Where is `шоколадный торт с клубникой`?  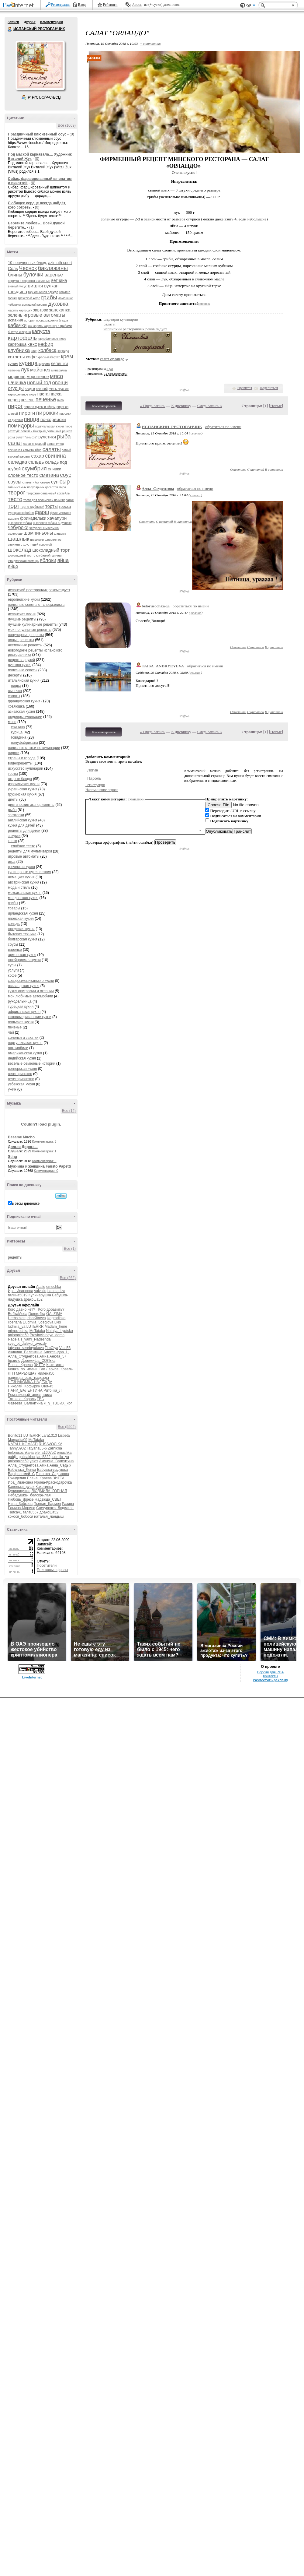
шоколадный торт с клубникой is located at coordinates (29, 555).